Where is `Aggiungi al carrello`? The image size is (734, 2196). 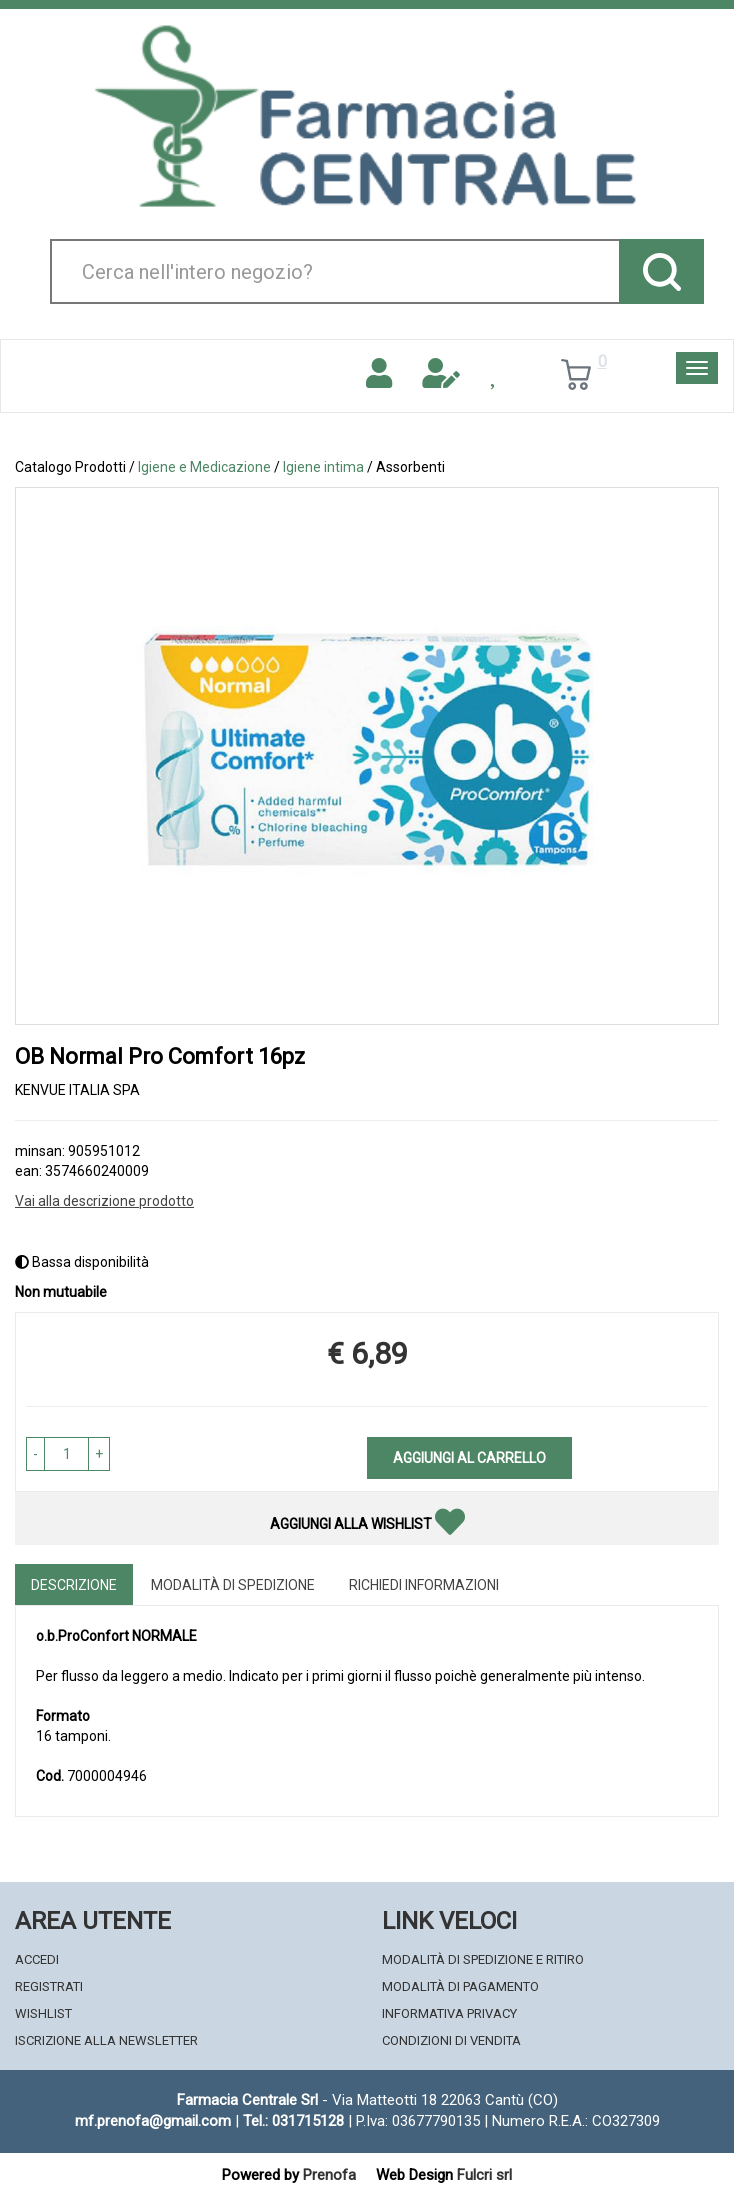 Aggiungi al carrello is located at coordinates (469, 1458).